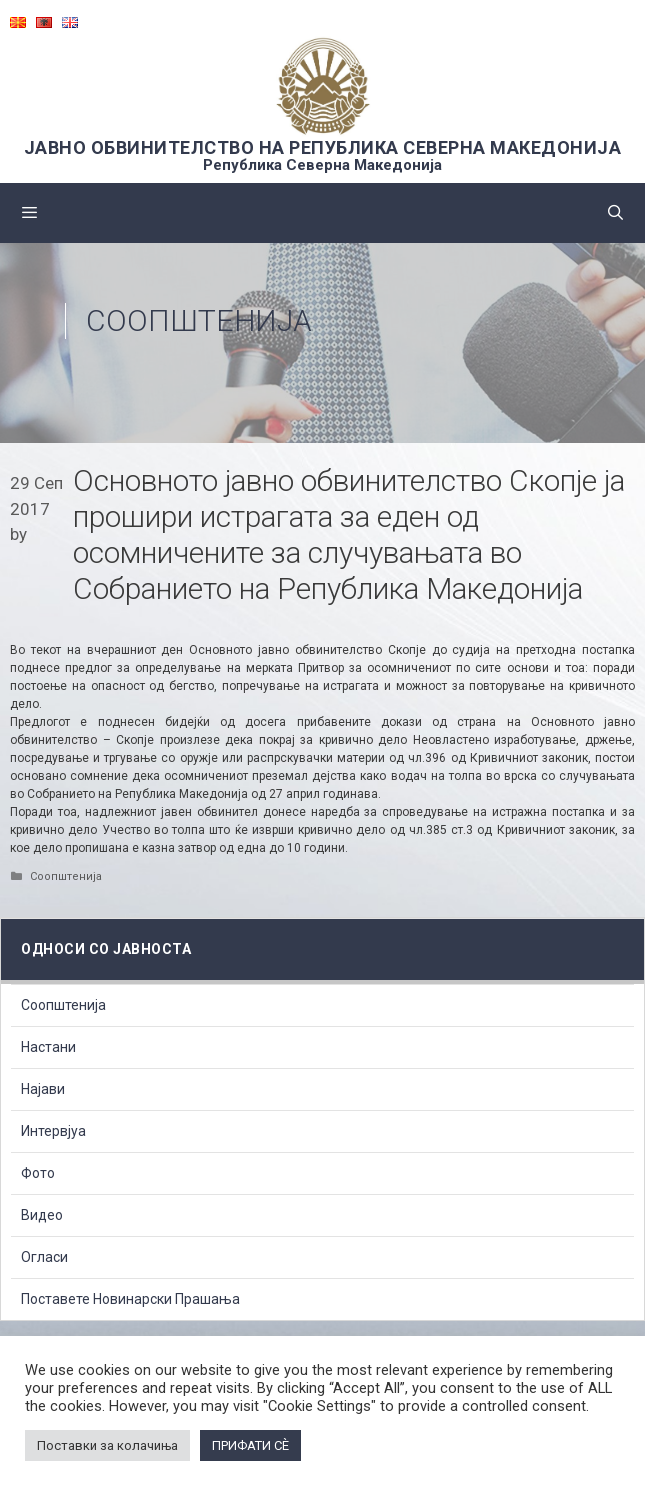 The width and height of the screenshot is (645, 1491). Describe the element at coordinates (250, 1445) in the screenshot. I see `ПРИФАТИ СÈ [button]` at that location.